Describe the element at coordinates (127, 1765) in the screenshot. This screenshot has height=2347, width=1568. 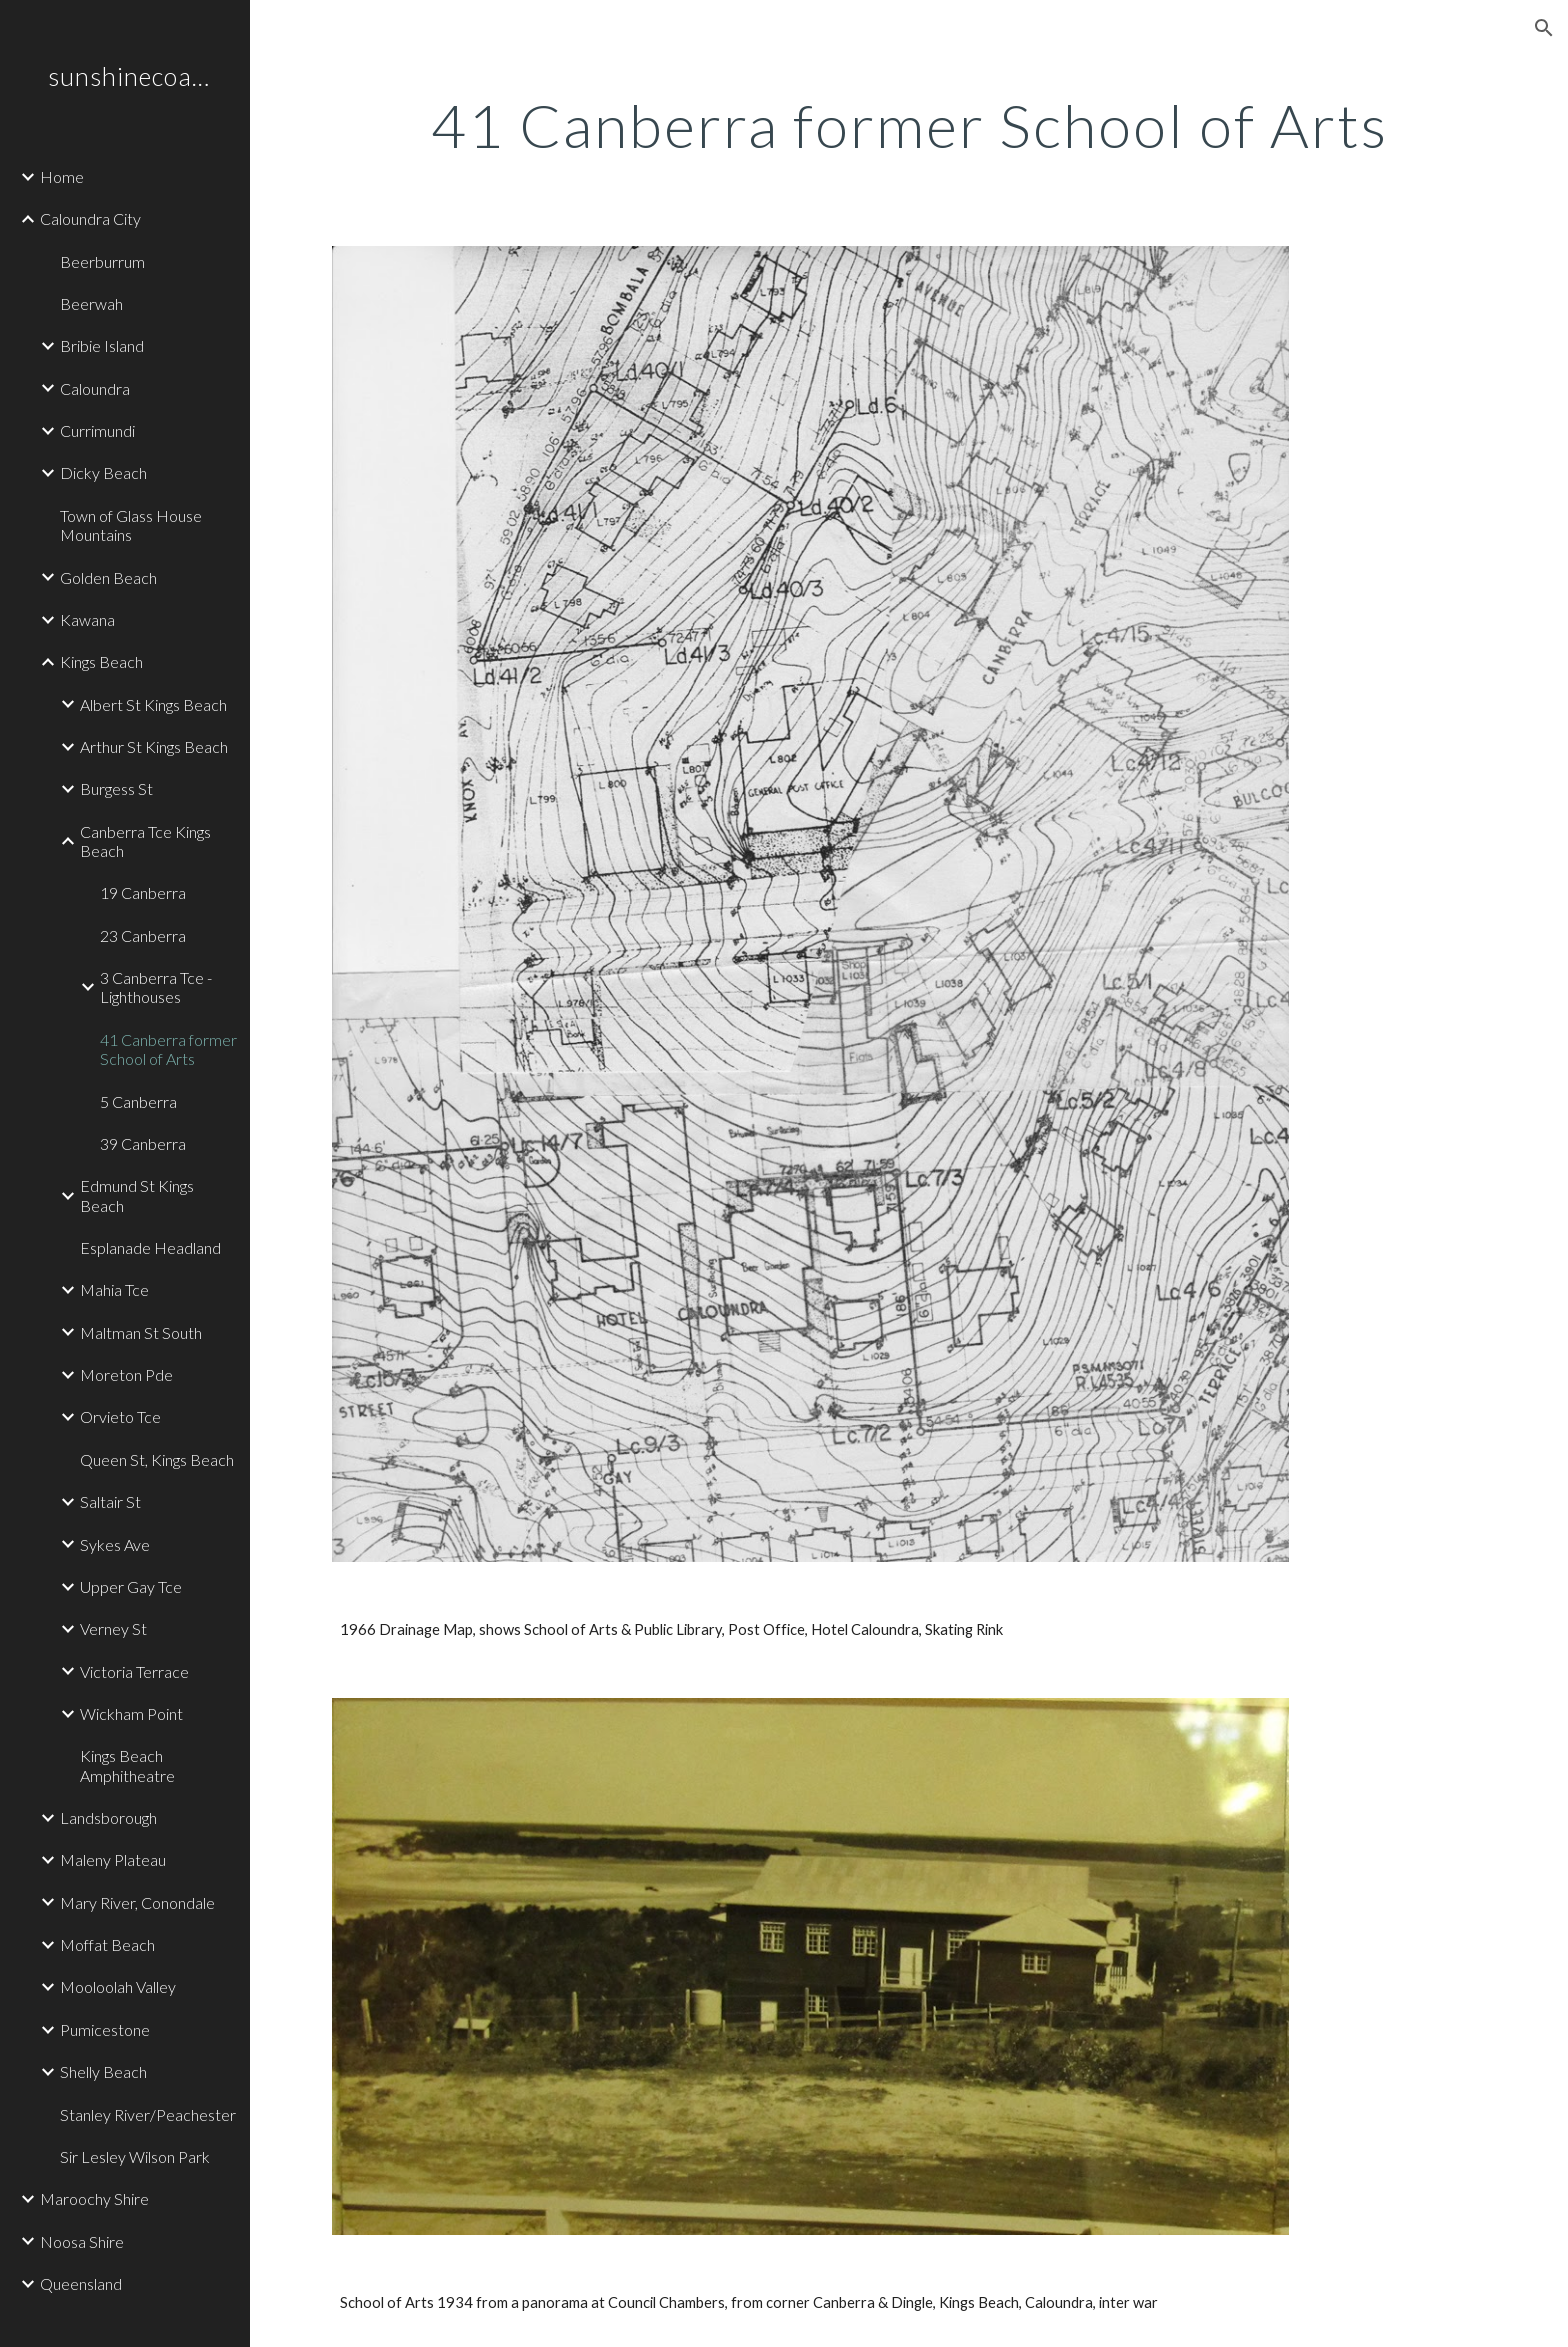
I see `Kings Beach Amphitheatre [link]` at that location.